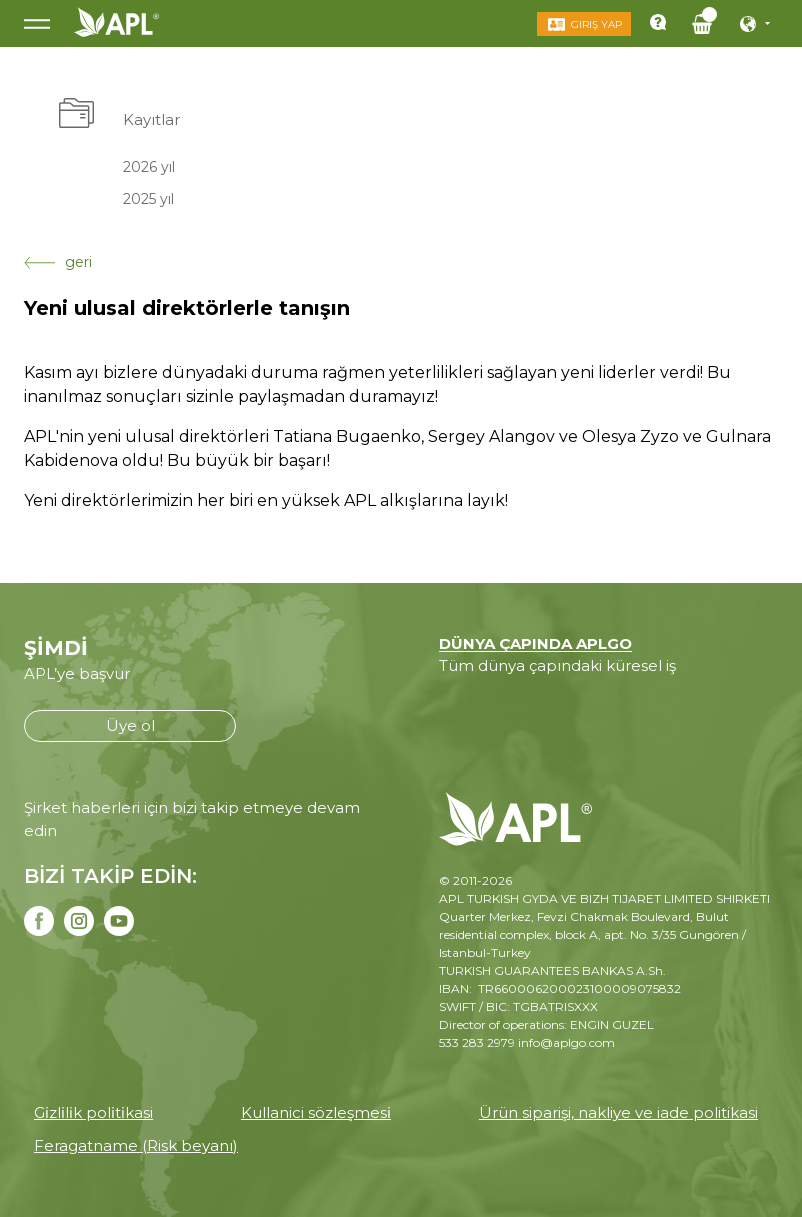 The height and width of the screenshot is (1217, 802). What do you see at coordinates (136, 1145) in the screenshot?
I see `Feragatname (Risk beyanı)` at bounding box center [136, 1145].